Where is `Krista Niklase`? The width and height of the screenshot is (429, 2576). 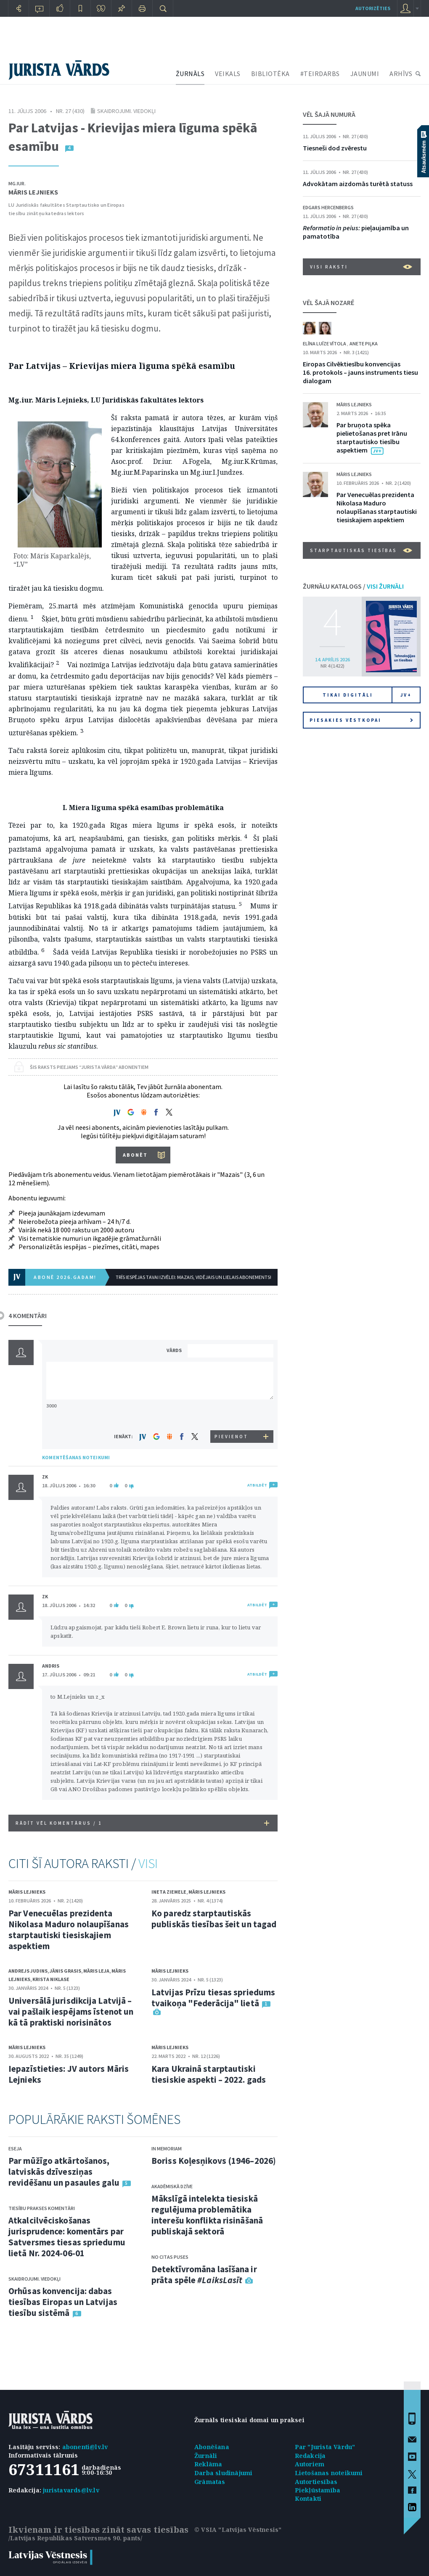 Krista Niklase is located at coordinates (50, 1979).